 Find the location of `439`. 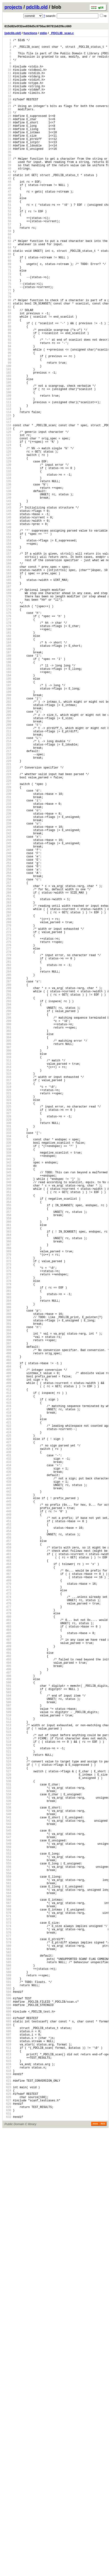

439 is located at coordinates (7, 1791).